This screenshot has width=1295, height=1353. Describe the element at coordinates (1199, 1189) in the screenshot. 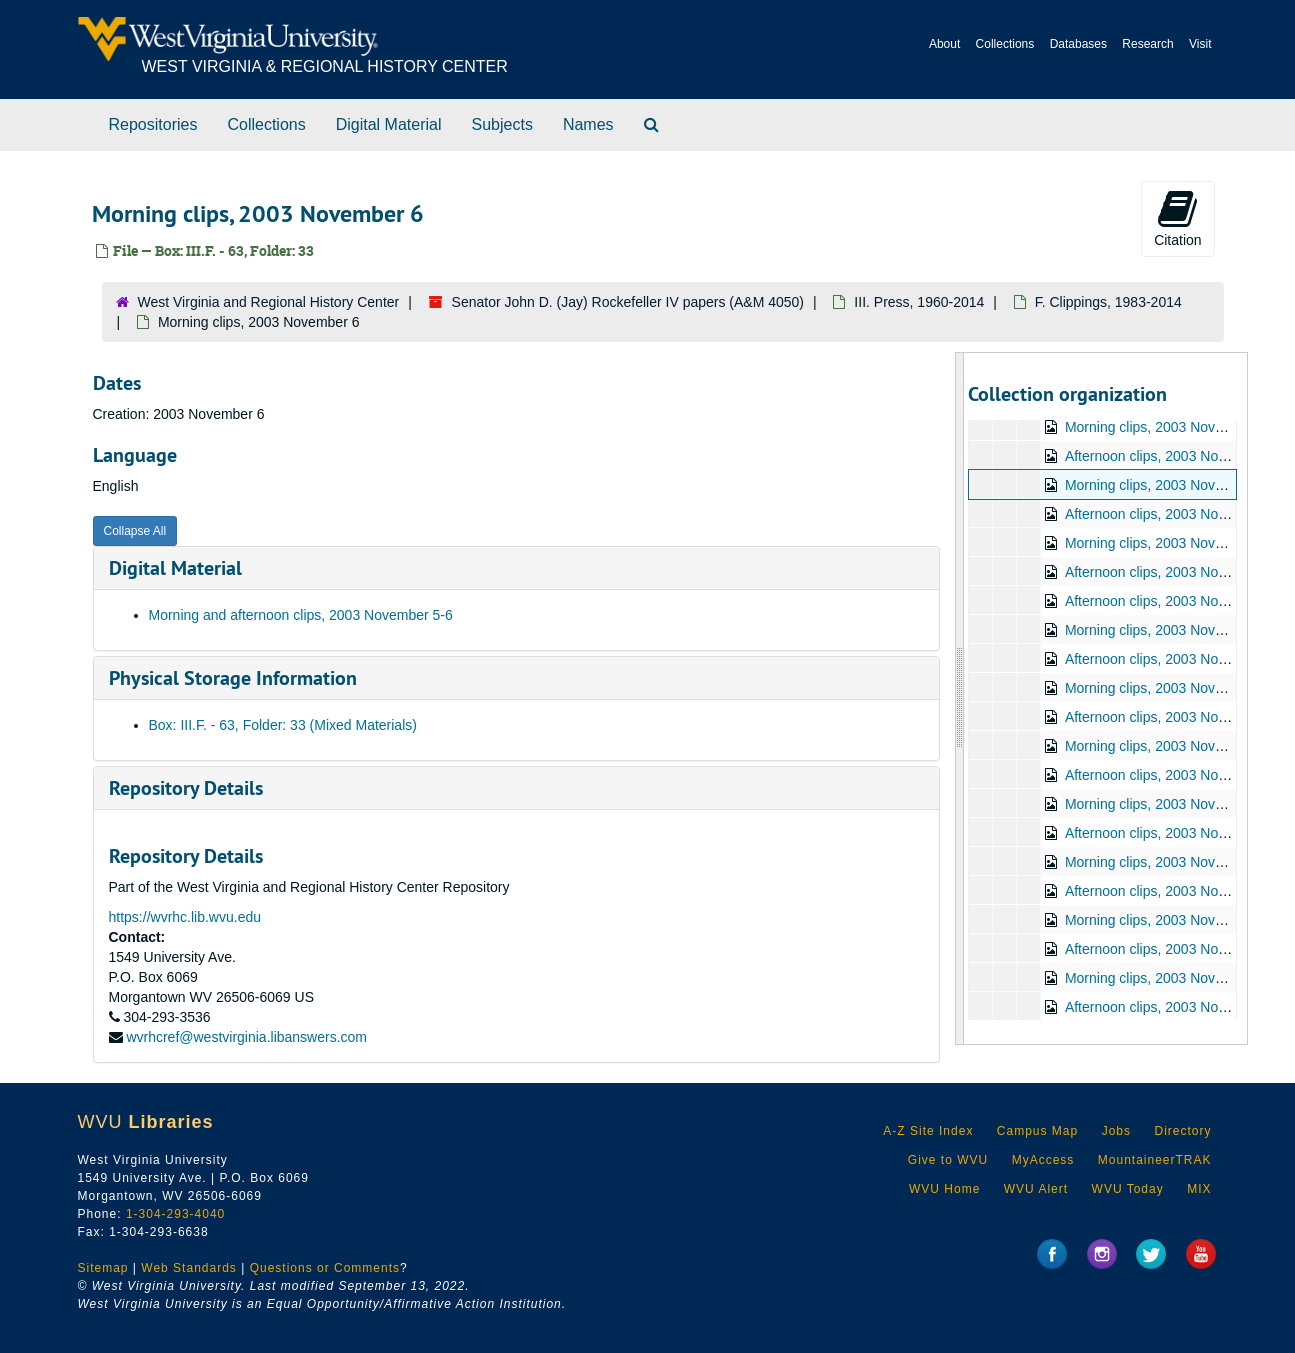

I see `MIX` at that location.